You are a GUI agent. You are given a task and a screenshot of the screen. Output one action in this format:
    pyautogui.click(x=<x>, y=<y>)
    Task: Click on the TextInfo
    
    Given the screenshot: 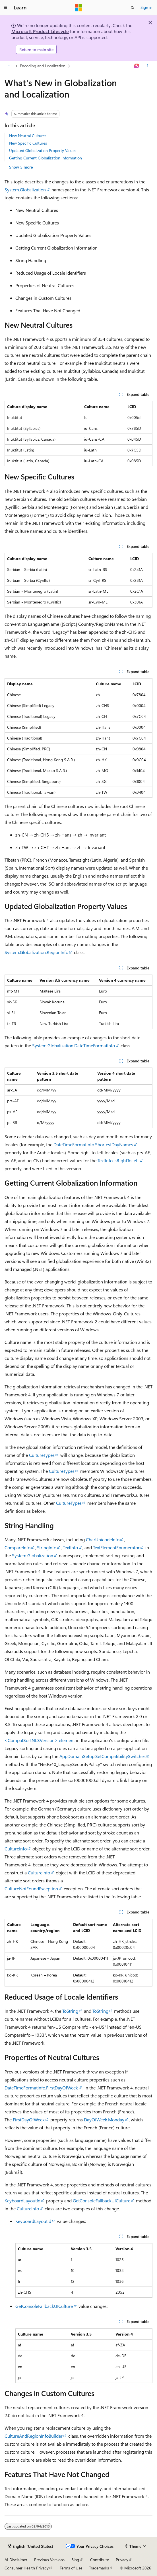 What is the action you would take?
    pyautogui.click(x=70, y=1547)
    